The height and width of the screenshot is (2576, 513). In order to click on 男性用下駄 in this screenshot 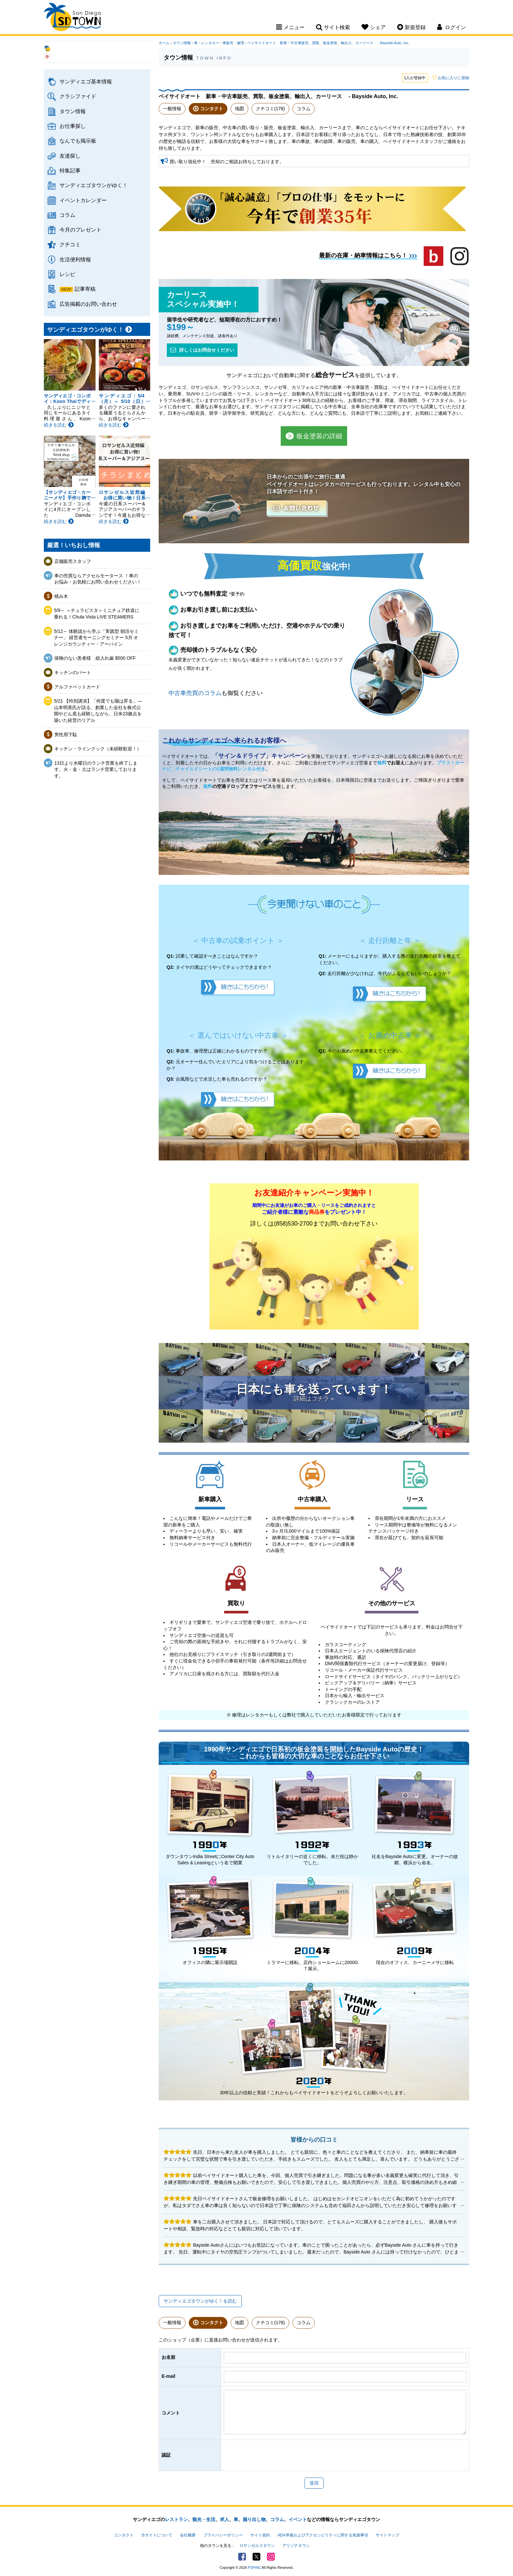, I will do `click(65, 734)`.